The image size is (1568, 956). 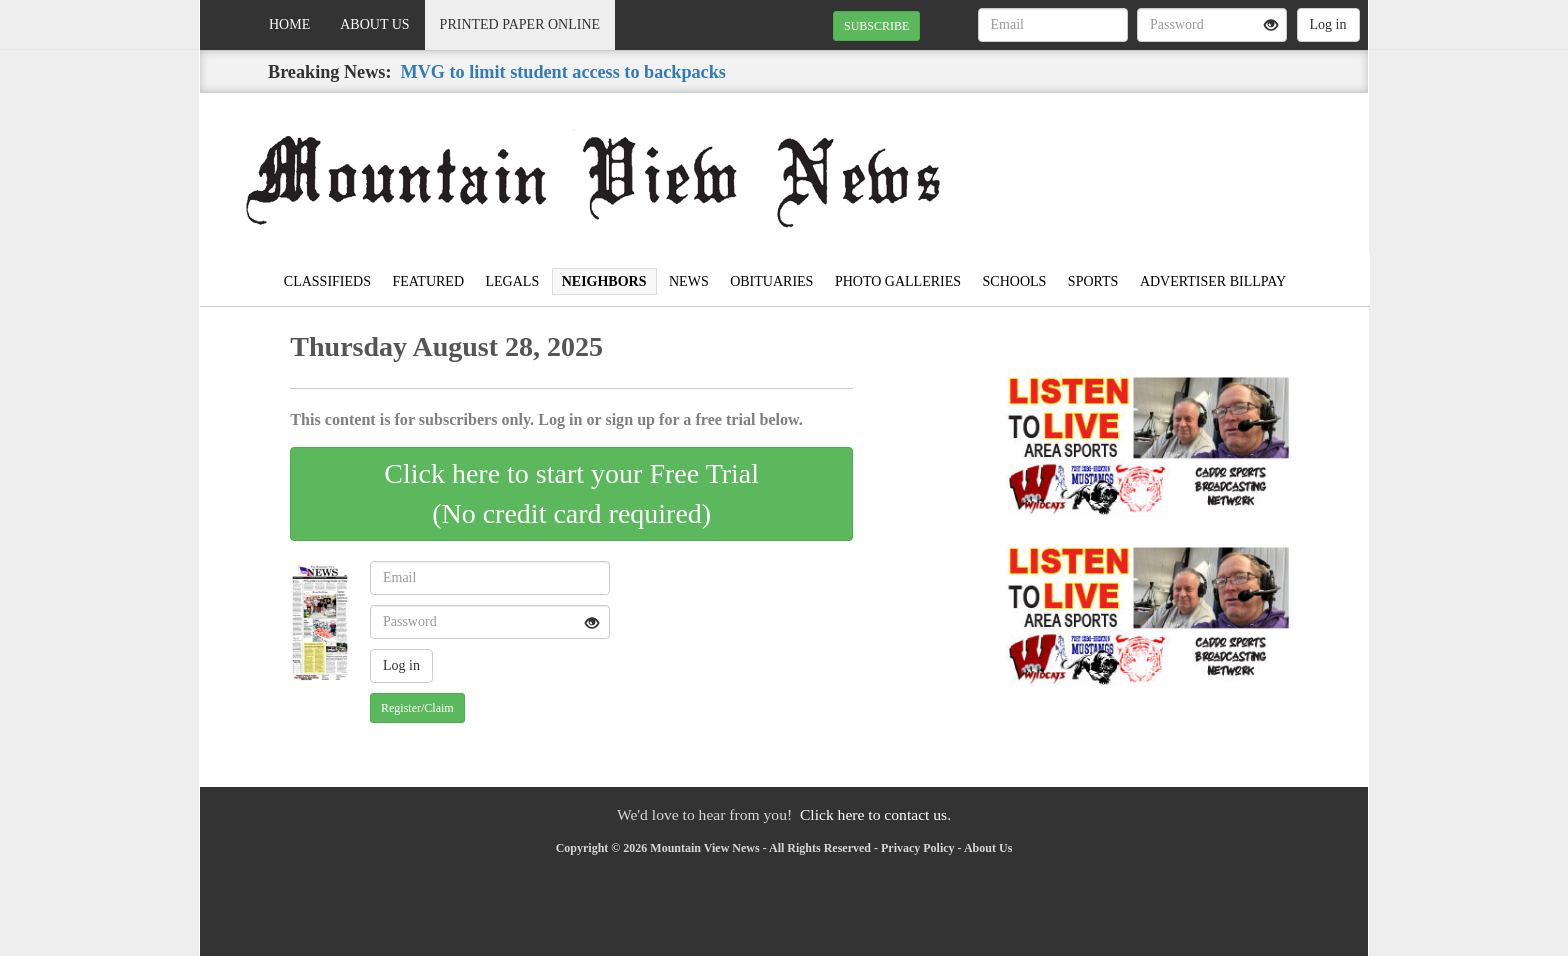 What do you see at coordinates (604, 281) in the screenshot?
I see `Neighbors` at bounding box center [604, 281].